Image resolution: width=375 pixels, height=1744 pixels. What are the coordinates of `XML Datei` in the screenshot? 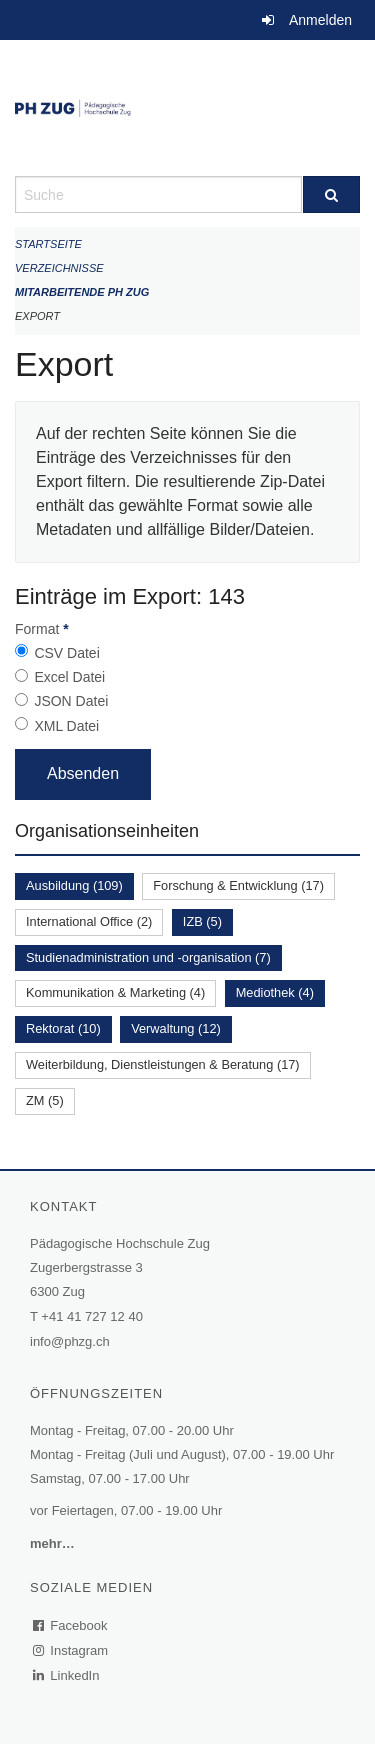 It's located at (66, 726).